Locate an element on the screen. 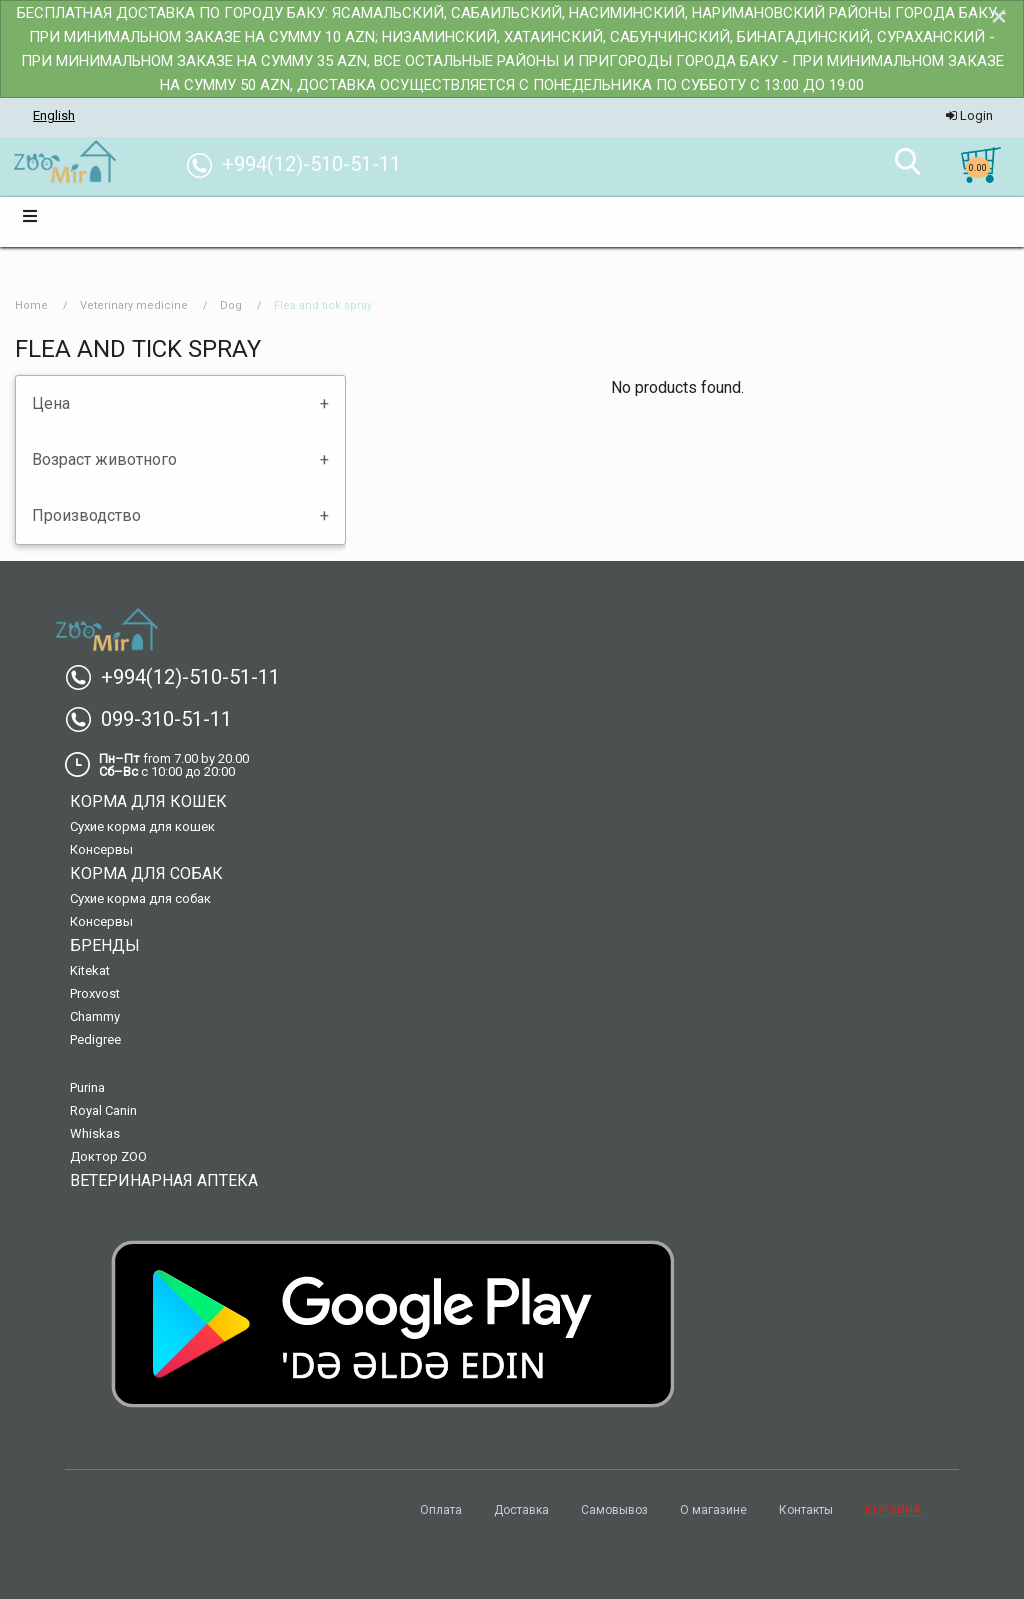 This screenshot has height=1599, width=1024. Корма для кошек is located at coordinates (148, 801).